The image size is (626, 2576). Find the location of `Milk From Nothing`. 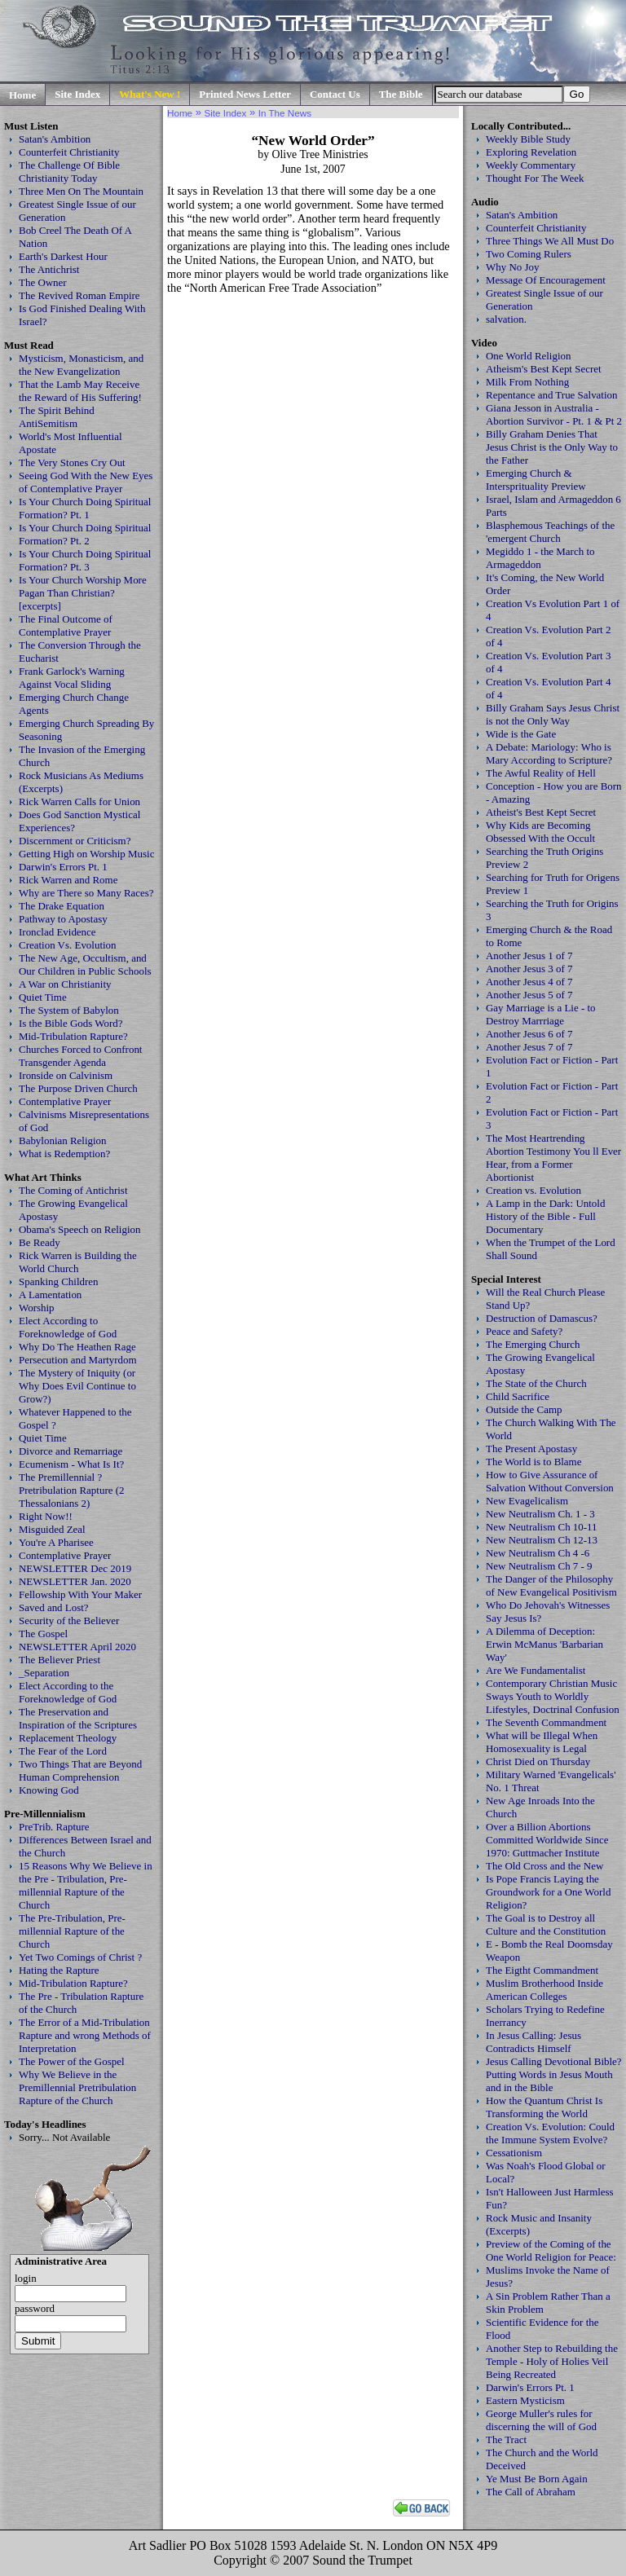

Milk From Nothing is located at coordinates (527, 382).